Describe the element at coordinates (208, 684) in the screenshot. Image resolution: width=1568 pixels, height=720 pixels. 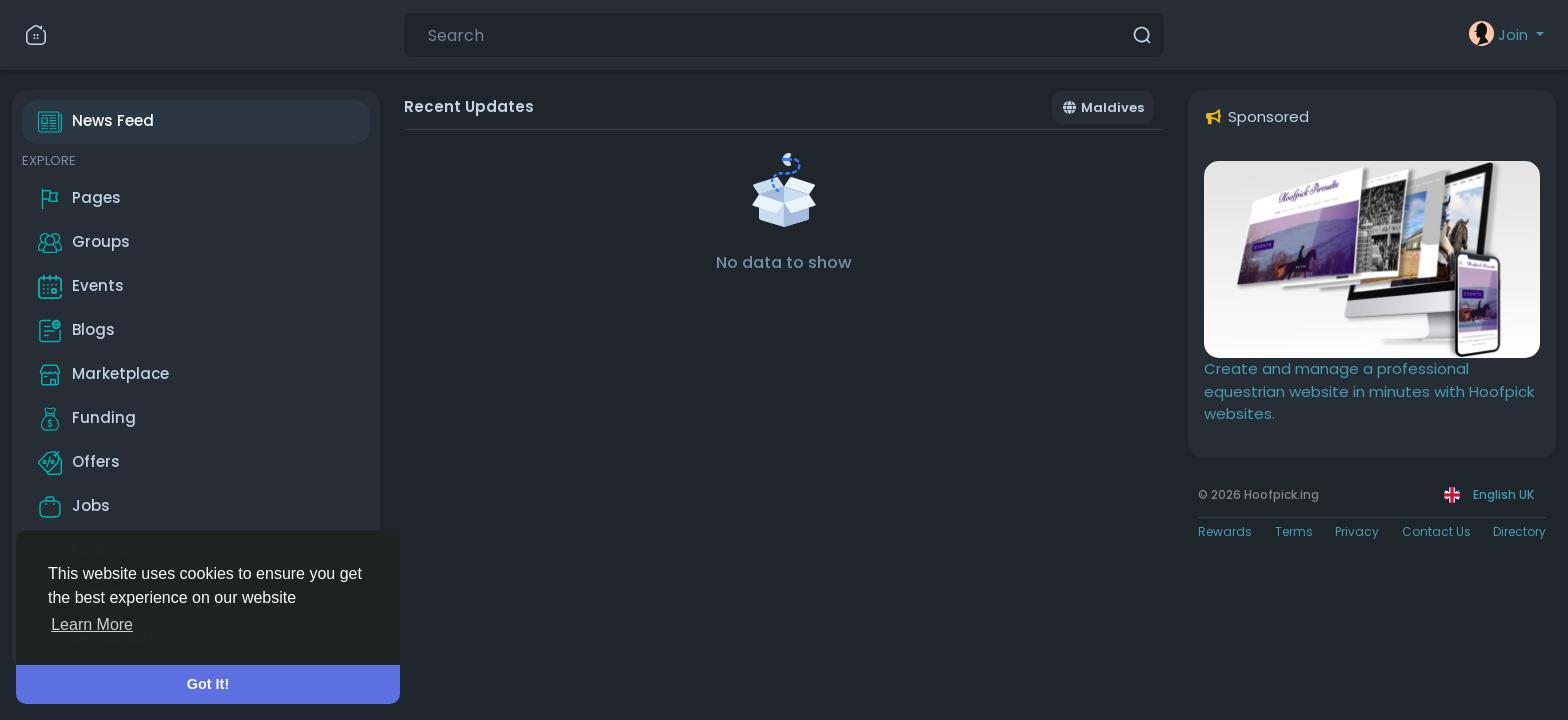
I see `Got It! [button]` at that location.